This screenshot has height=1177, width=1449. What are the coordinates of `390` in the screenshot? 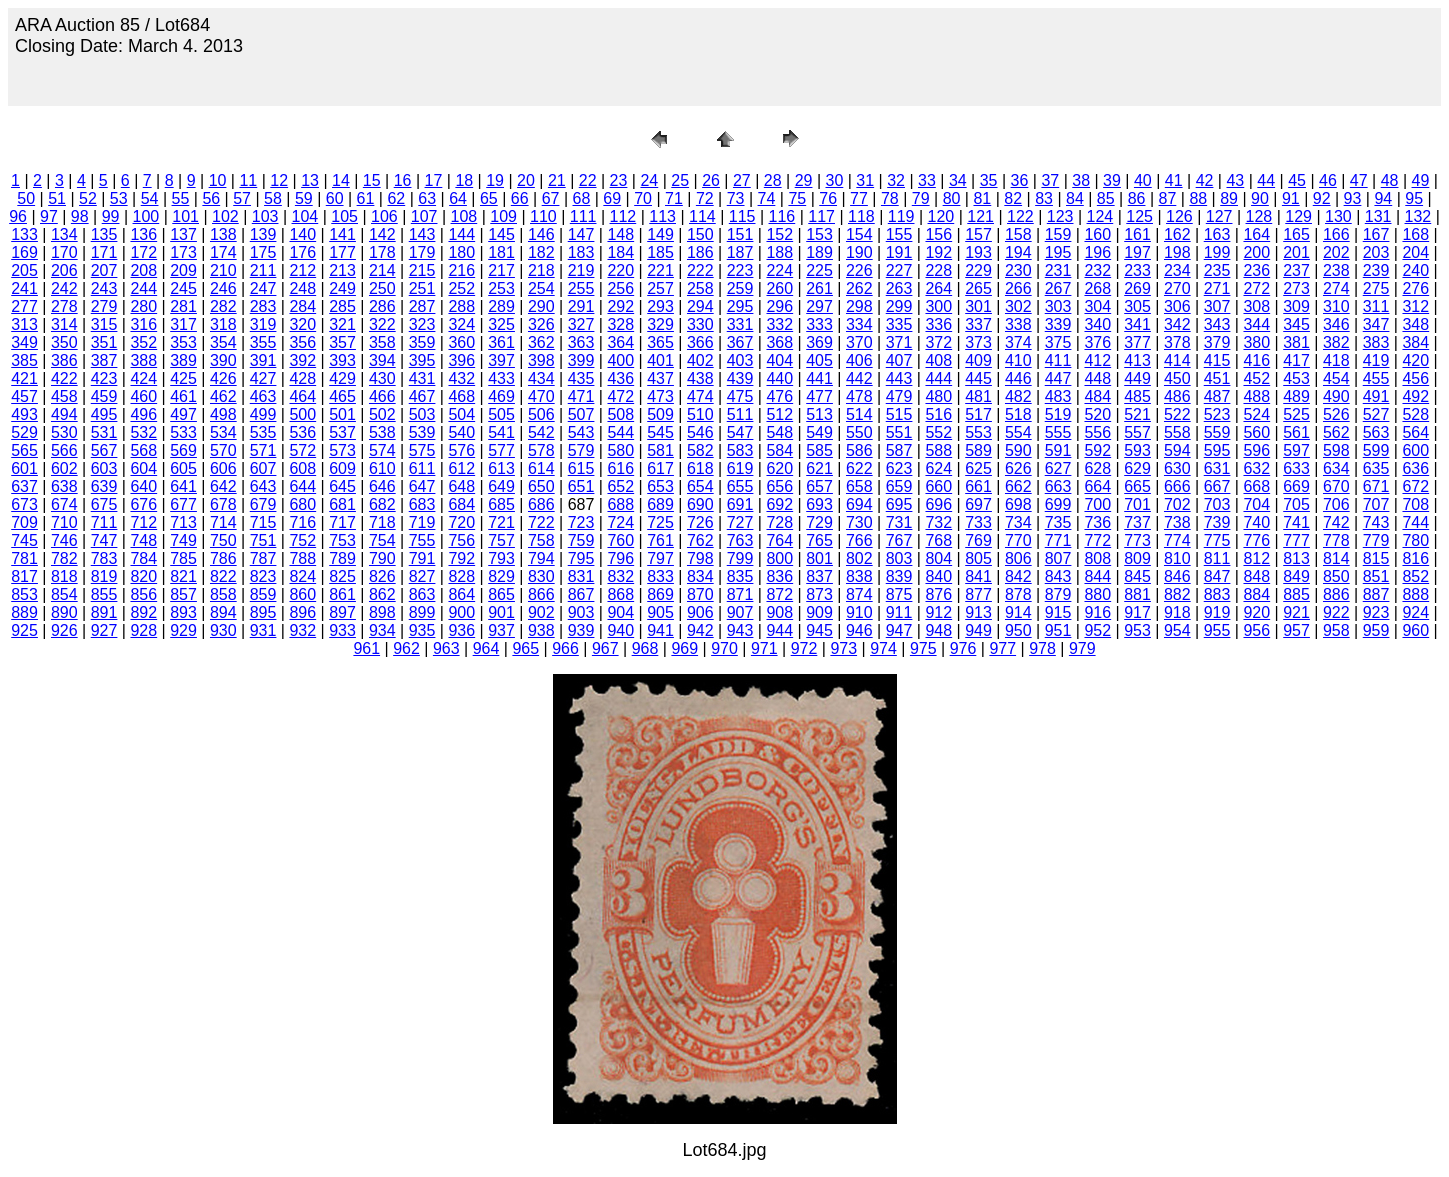 It's located at (223, 360).